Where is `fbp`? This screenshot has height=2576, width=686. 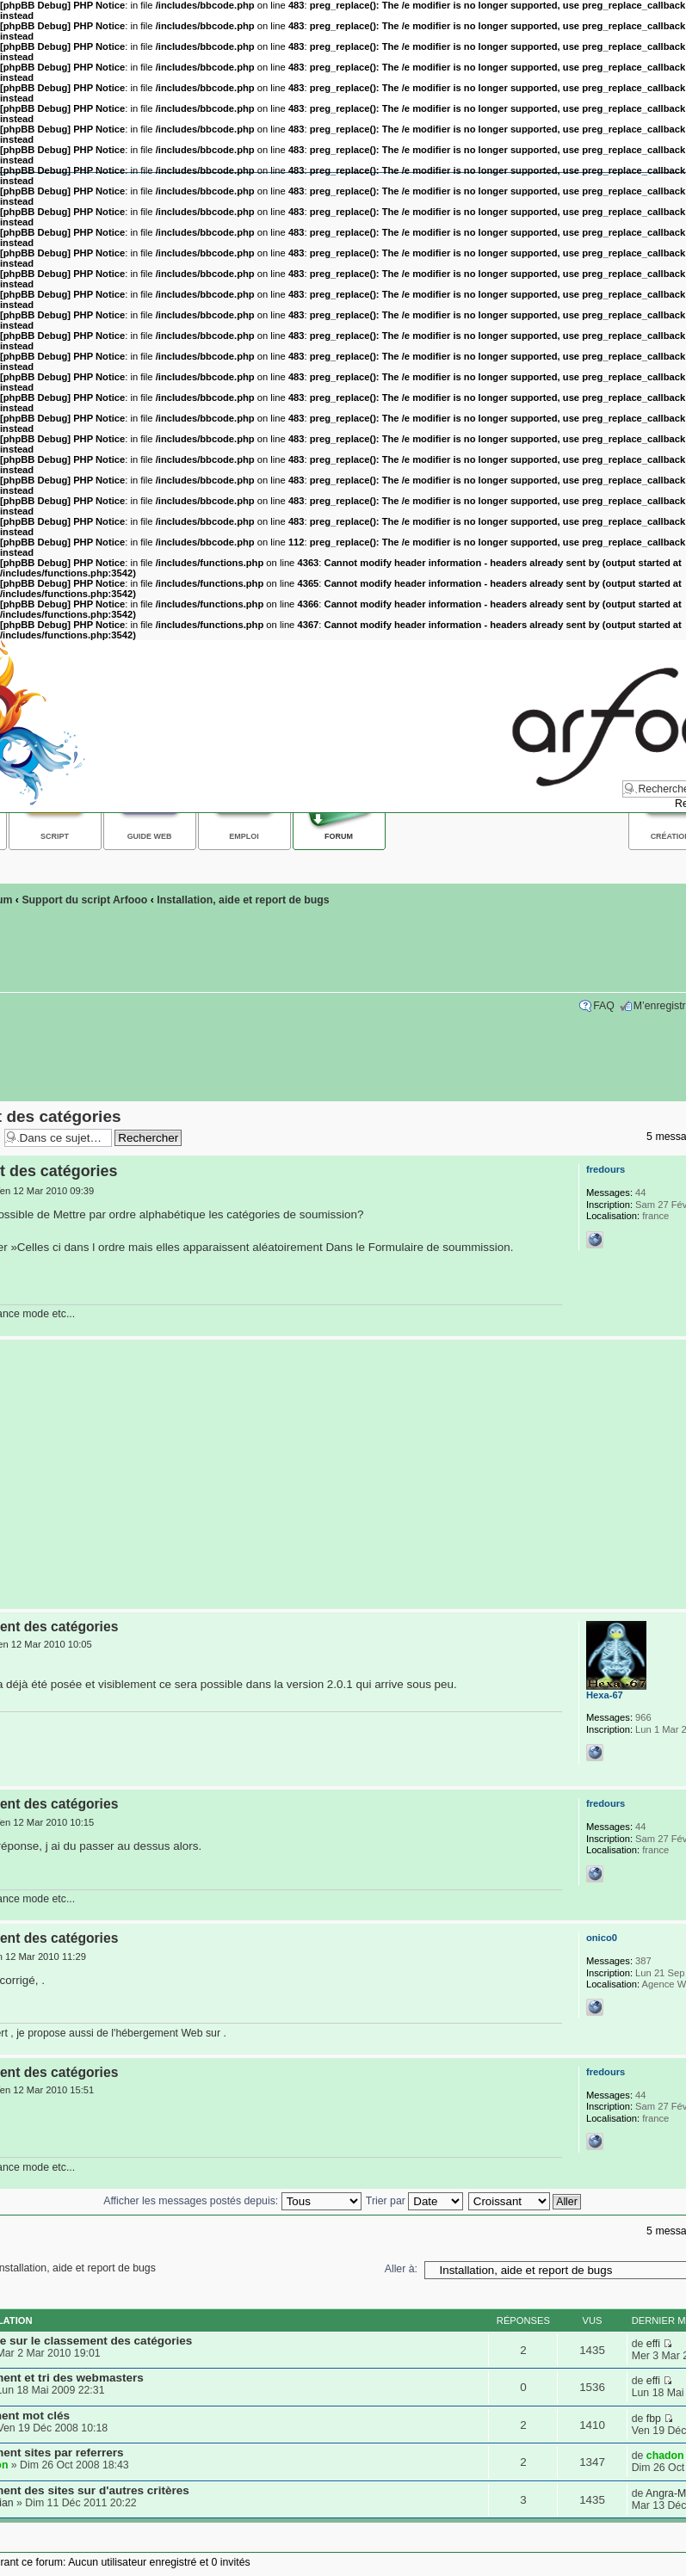 fbp is located at coordinates (653, 2419).